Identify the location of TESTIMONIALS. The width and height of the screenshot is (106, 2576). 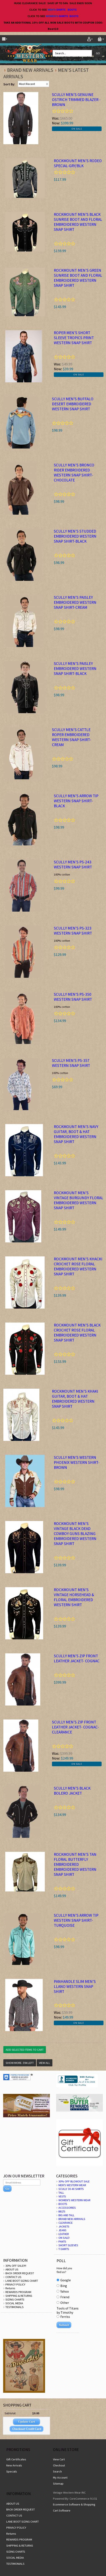
(14, 2307).